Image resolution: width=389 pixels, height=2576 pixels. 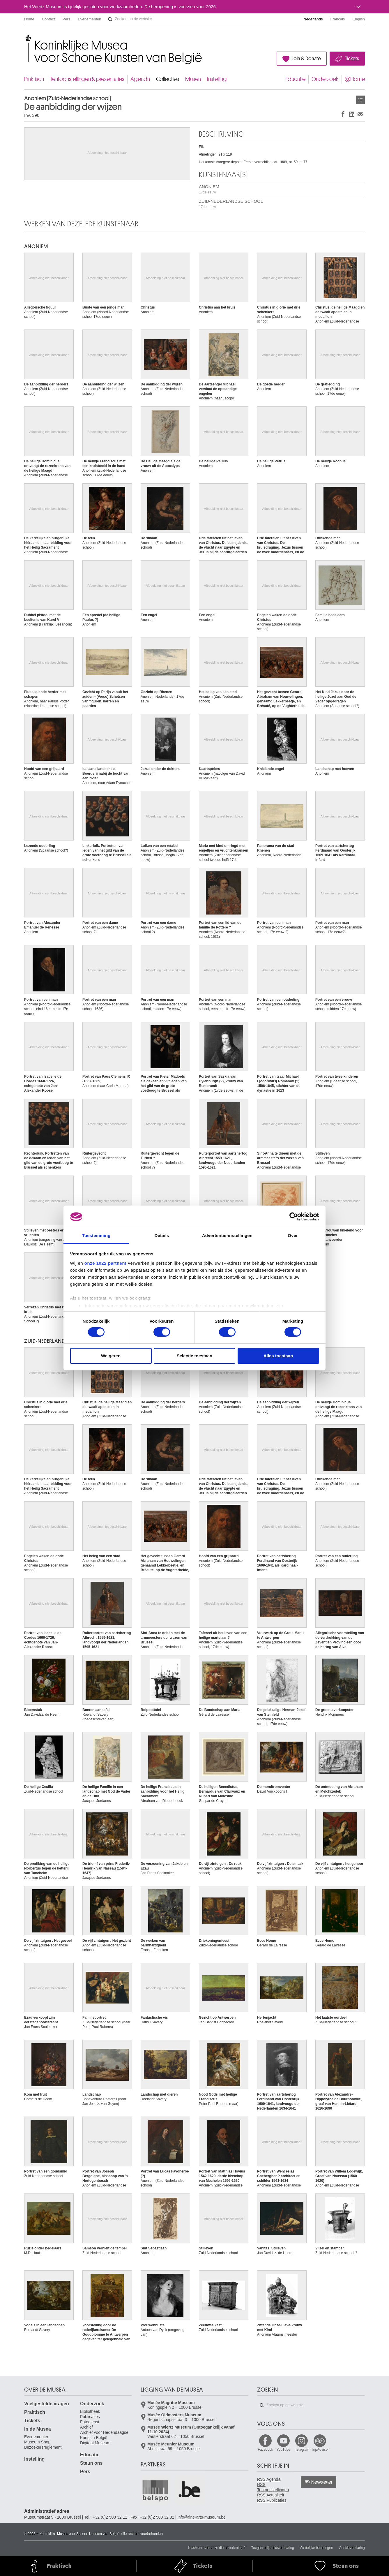 I want to click on Nederlands, so click(x=313, y=19).